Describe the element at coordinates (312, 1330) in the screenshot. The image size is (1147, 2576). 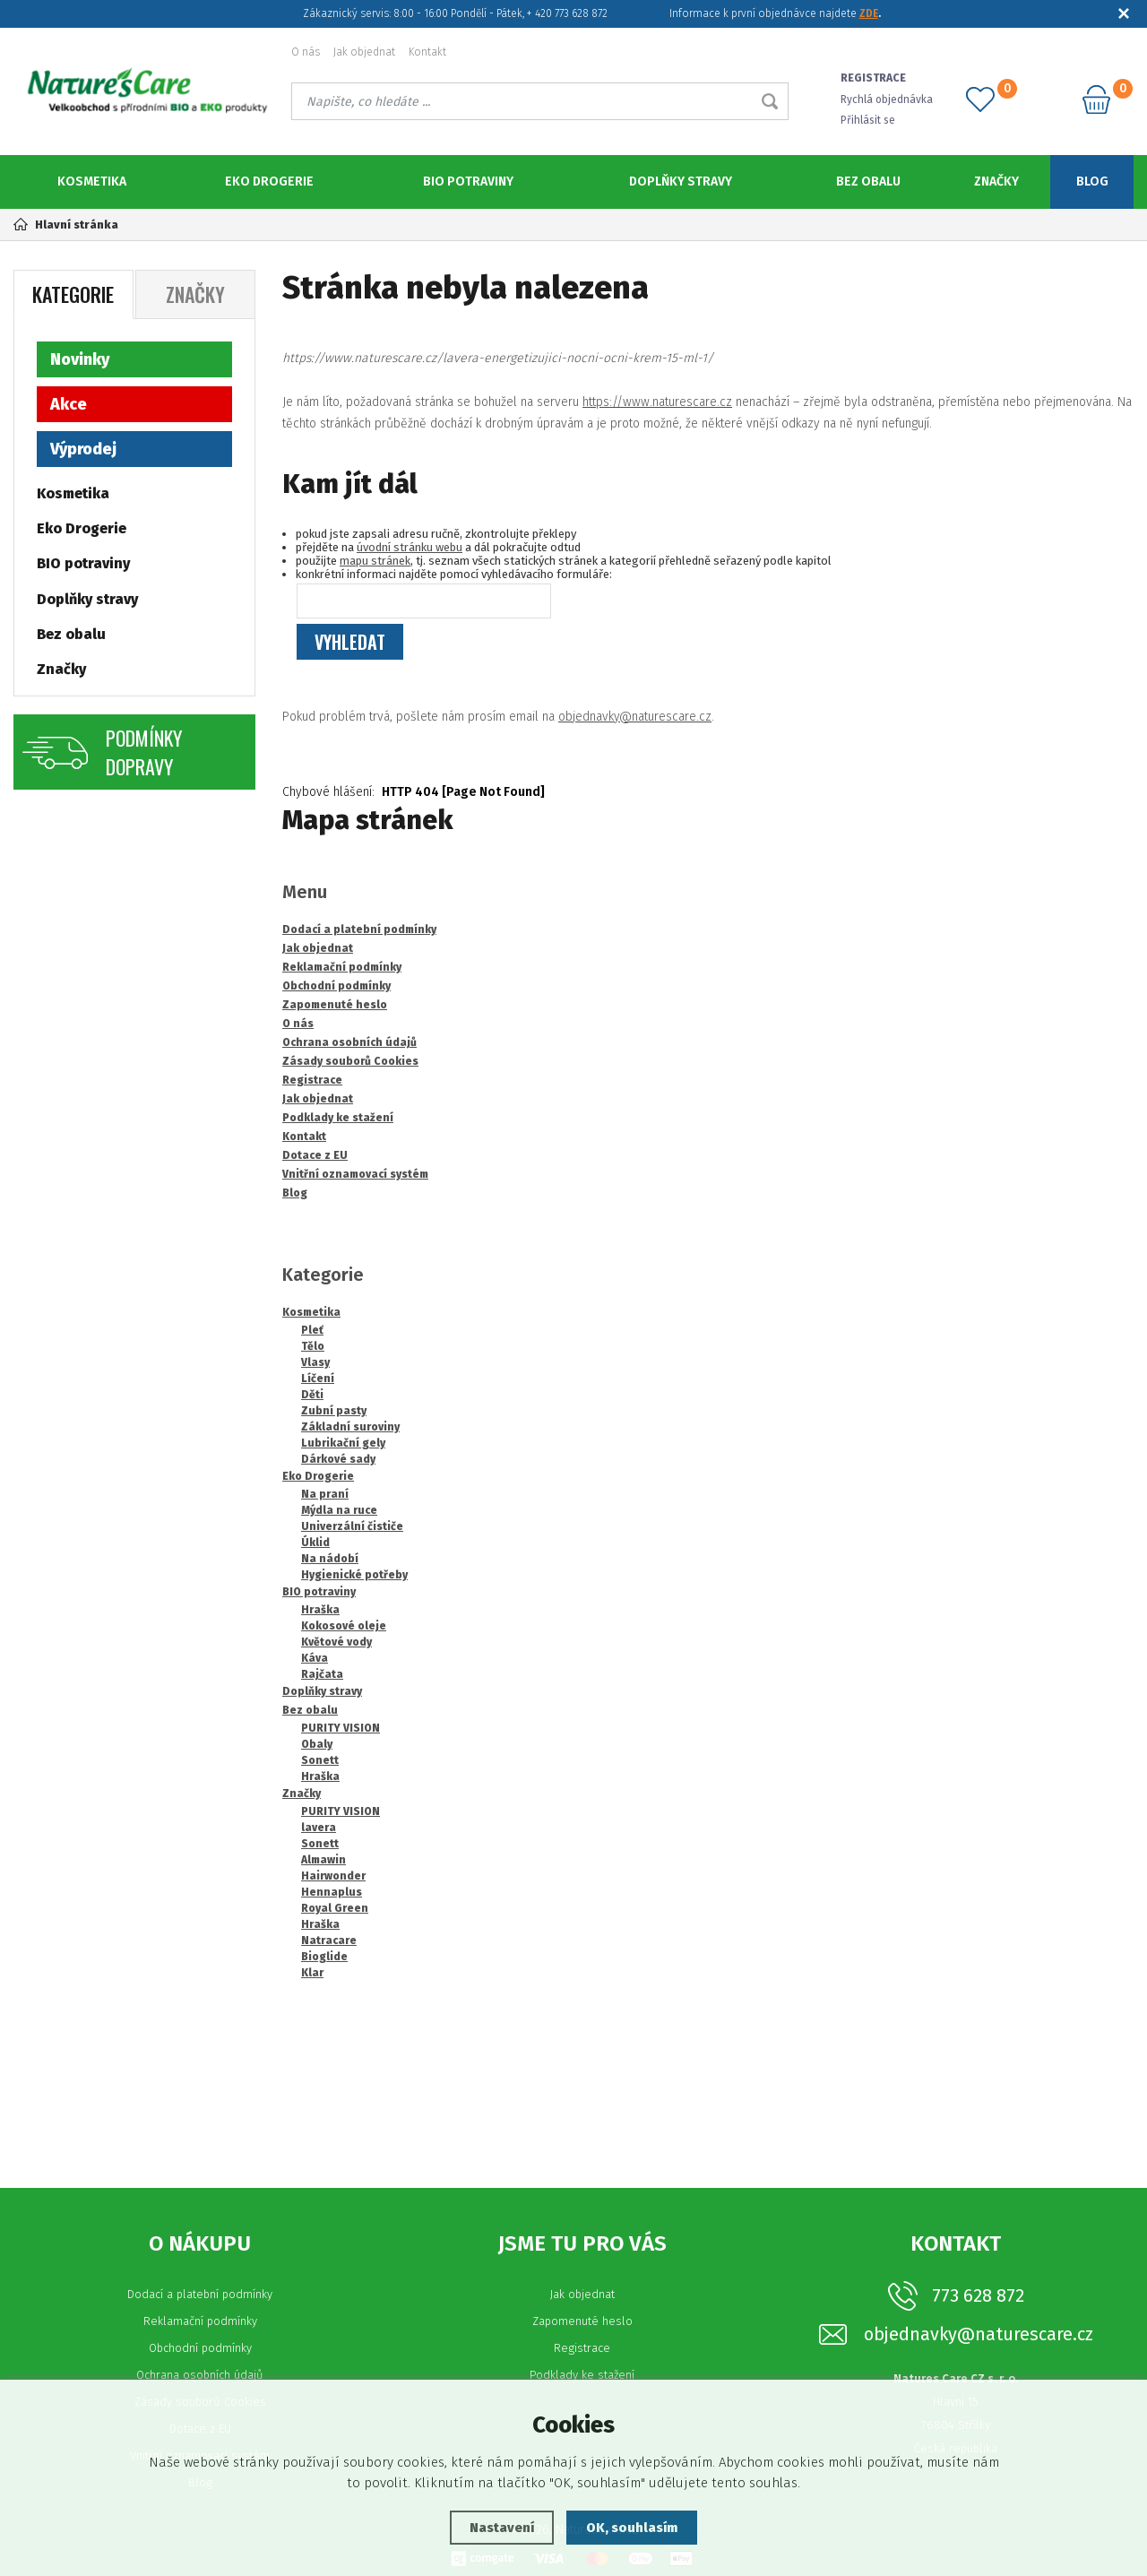
I see `Pleť` at that location.